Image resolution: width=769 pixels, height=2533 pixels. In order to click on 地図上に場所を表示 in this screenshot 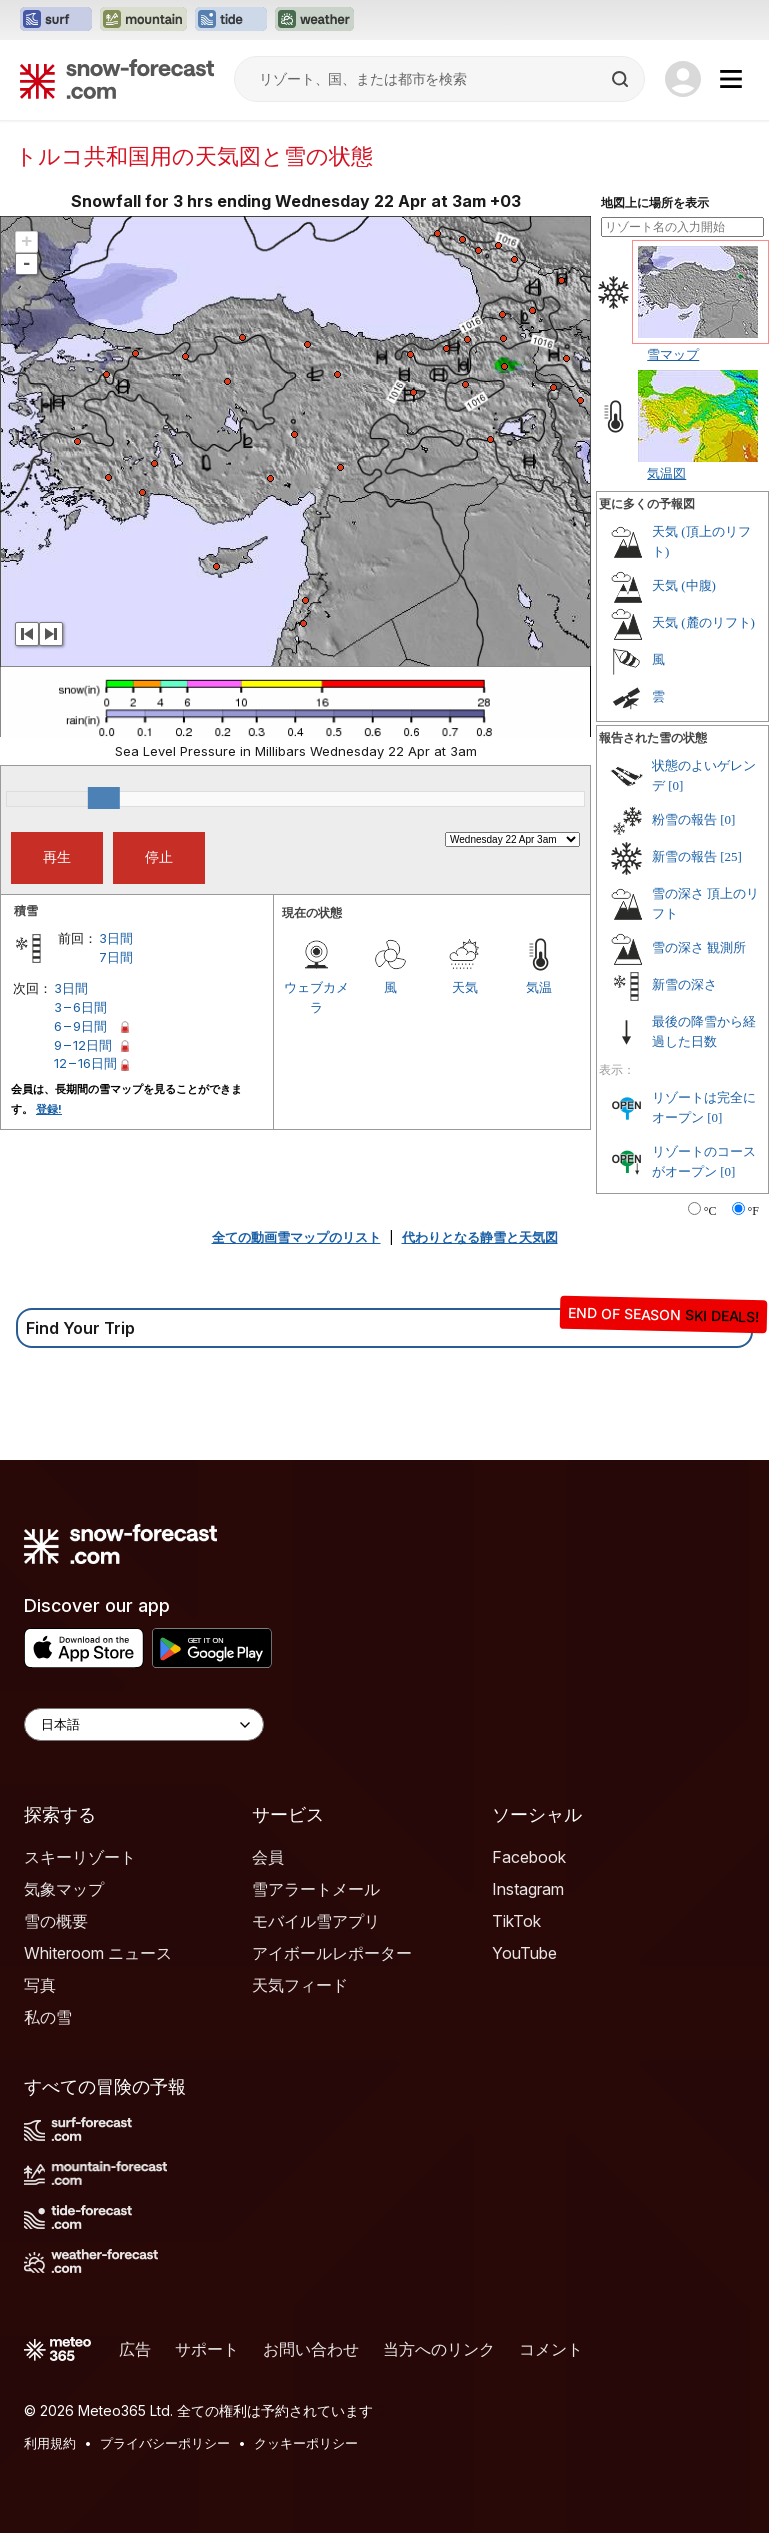, I will do `click(655, 203)`.